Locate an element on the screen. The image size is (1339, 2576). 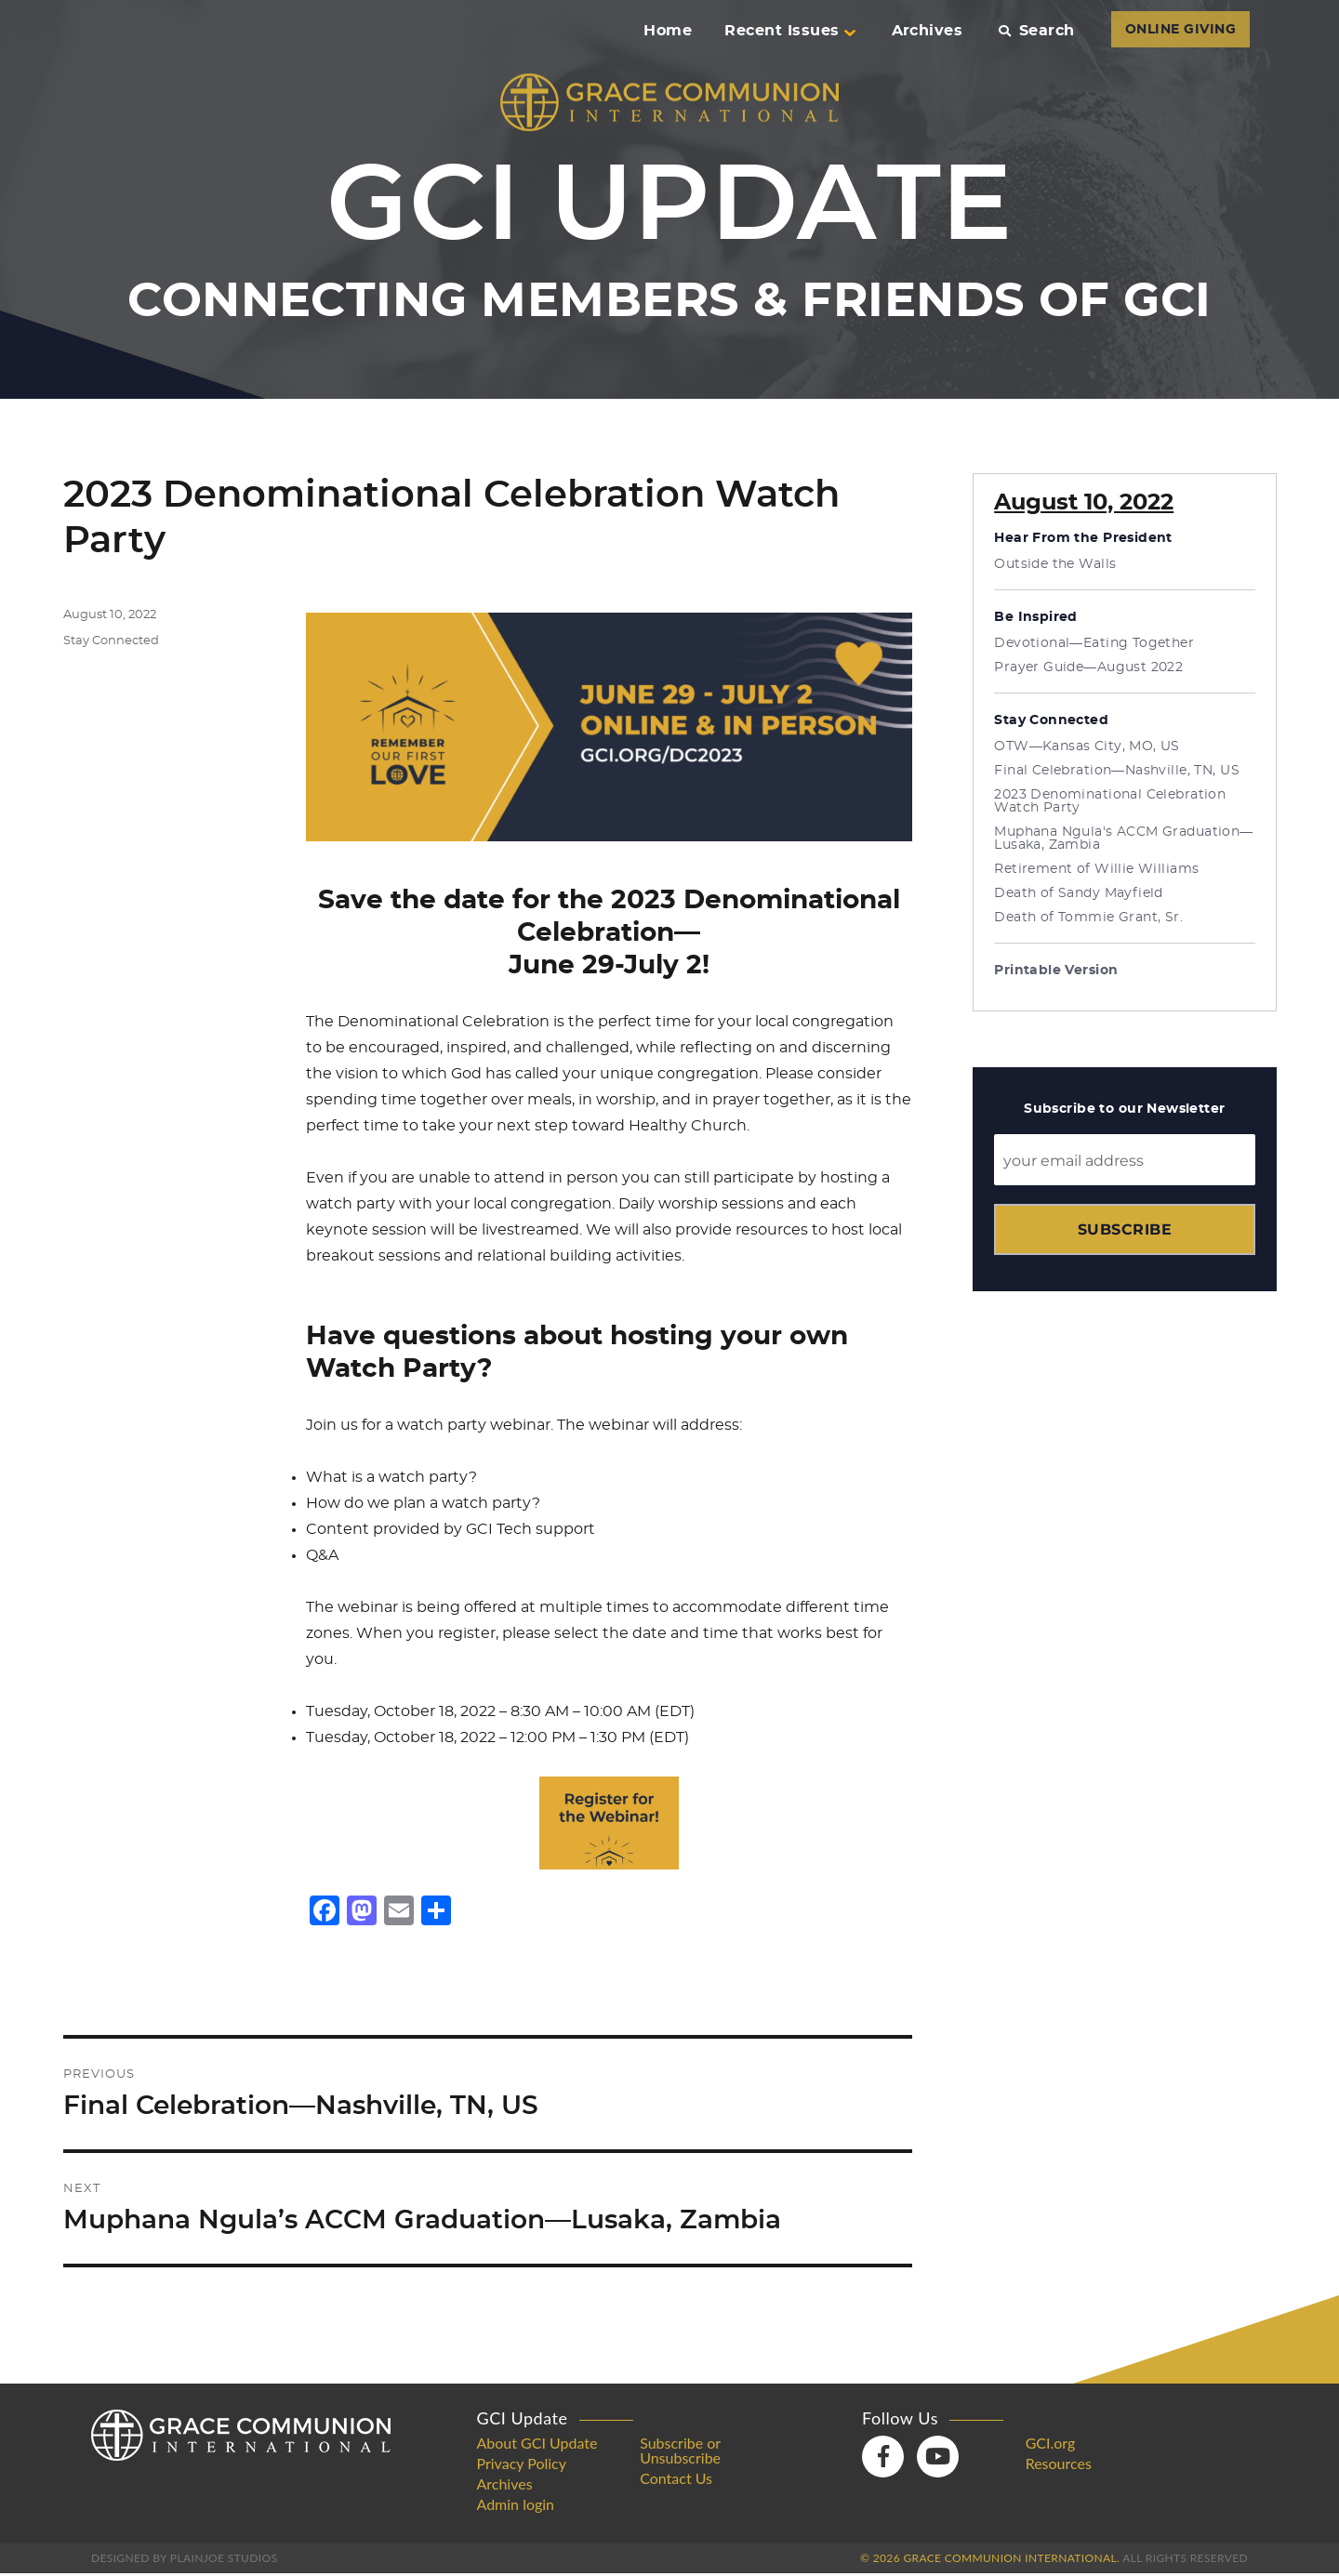
Prayer Guide—August 2022 is located at coordinates (1088, 667).